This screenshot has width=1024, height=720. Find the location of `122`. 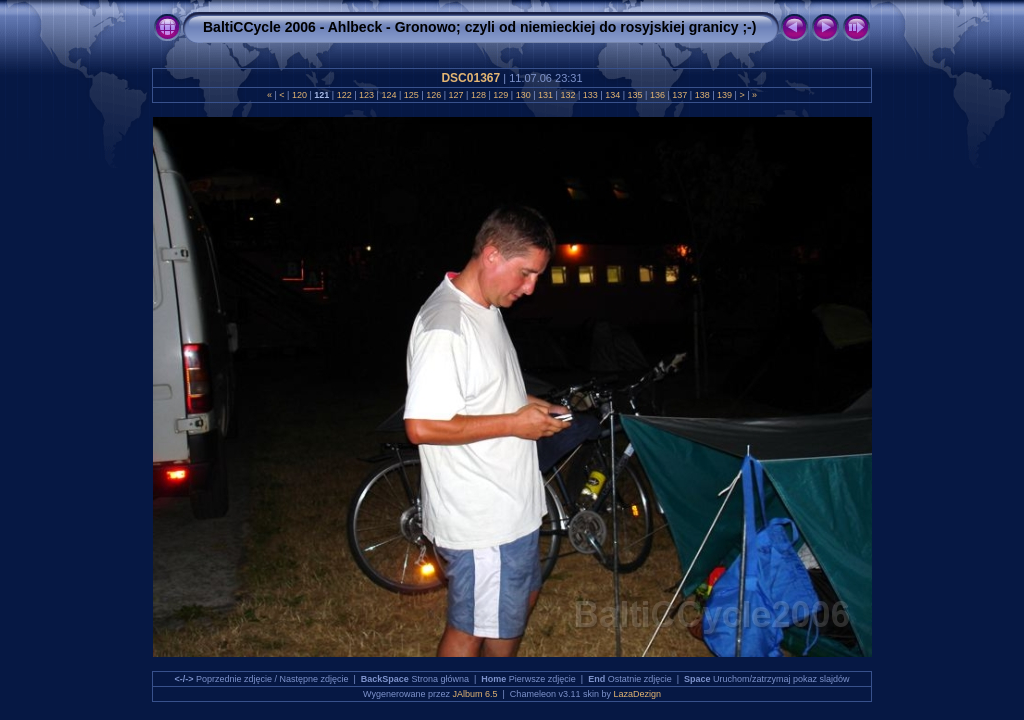

122 is located at coordinates (344, 95).